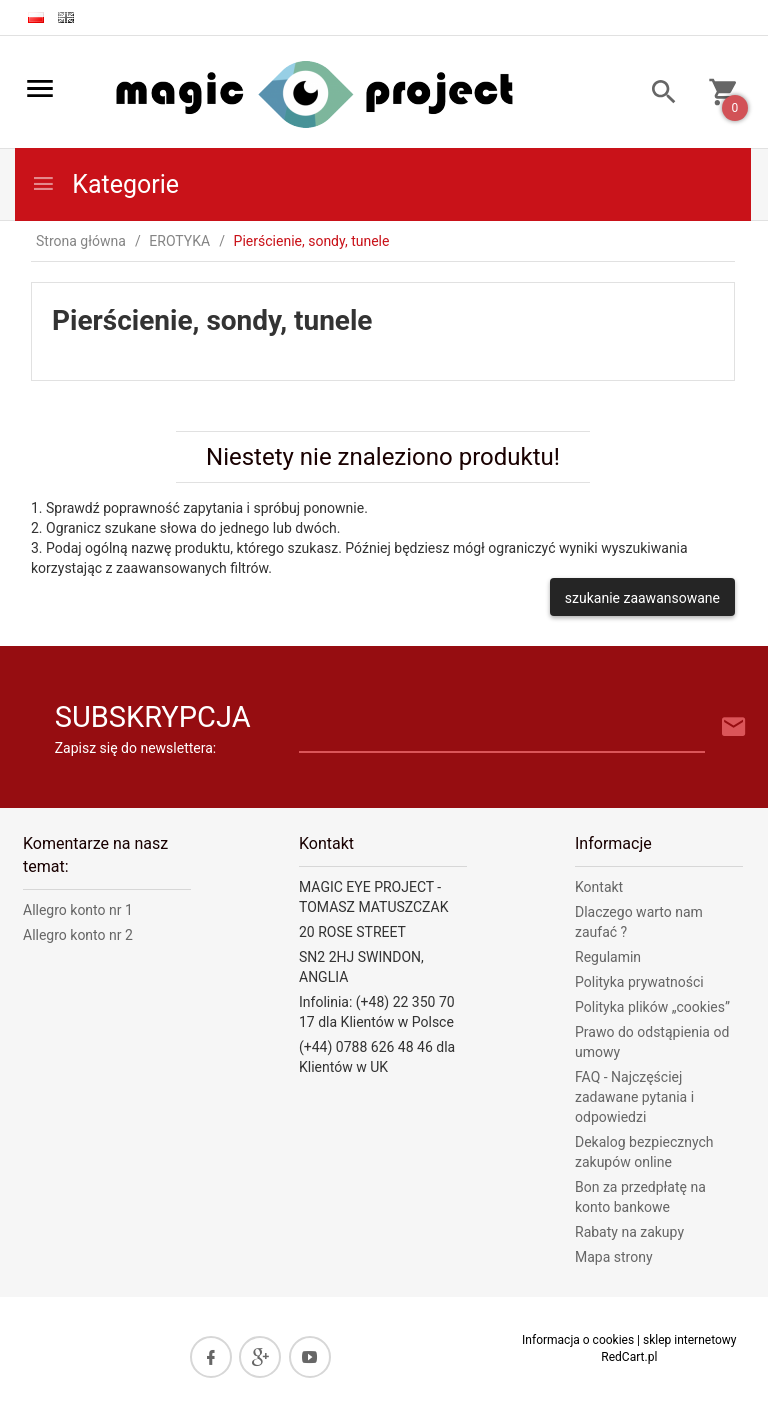 The height and width of the screenshot is (1411, 768). I want to click on Informacja o cookies, so click(578, 1340).